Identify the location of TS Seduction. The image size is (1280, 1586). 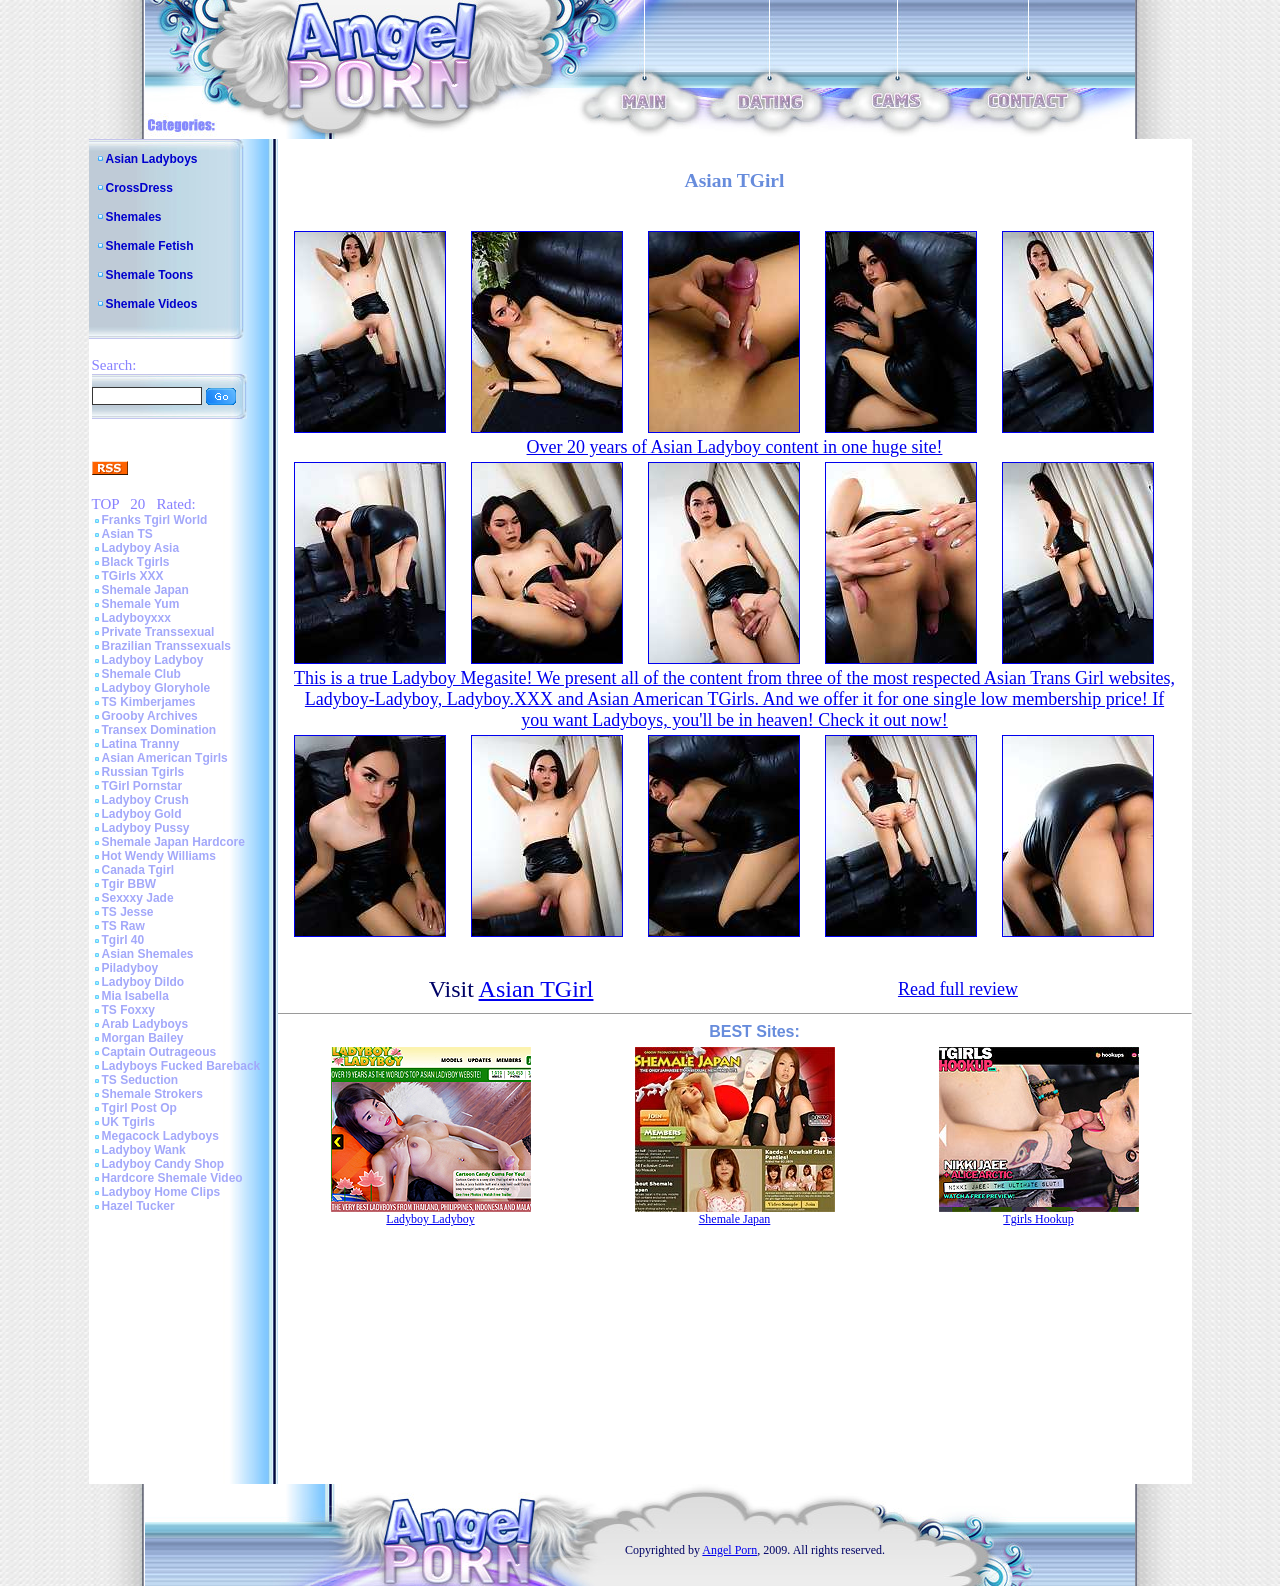
(140, 1080).